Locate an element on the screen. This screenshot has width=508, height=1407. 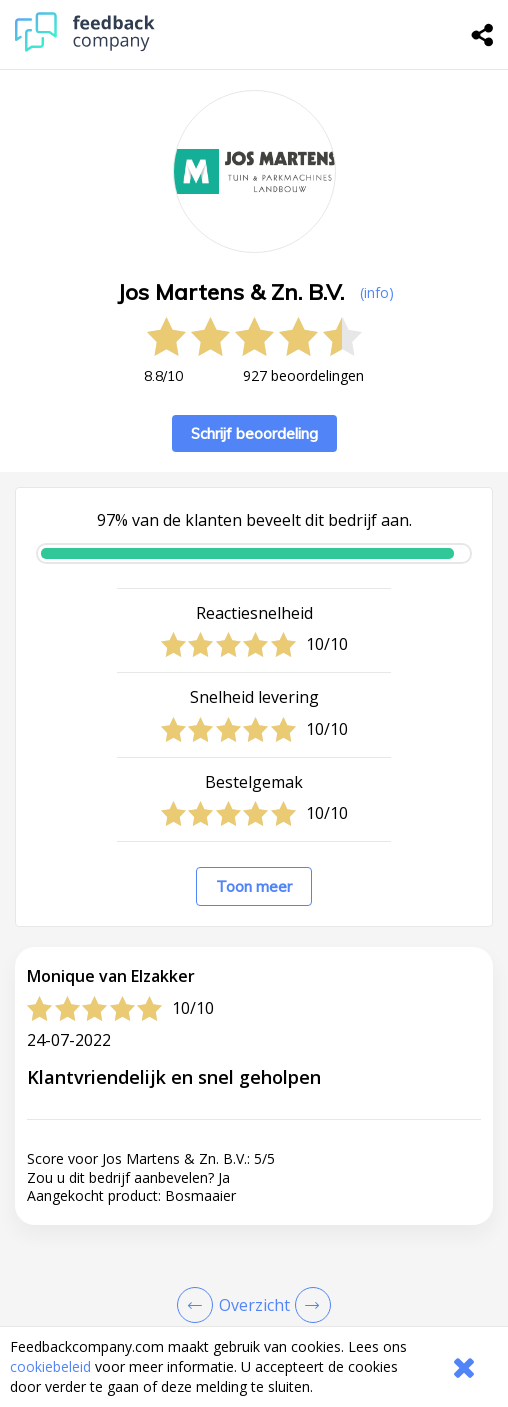
Schrijf beoordeling is located at coordinates (254, 433).